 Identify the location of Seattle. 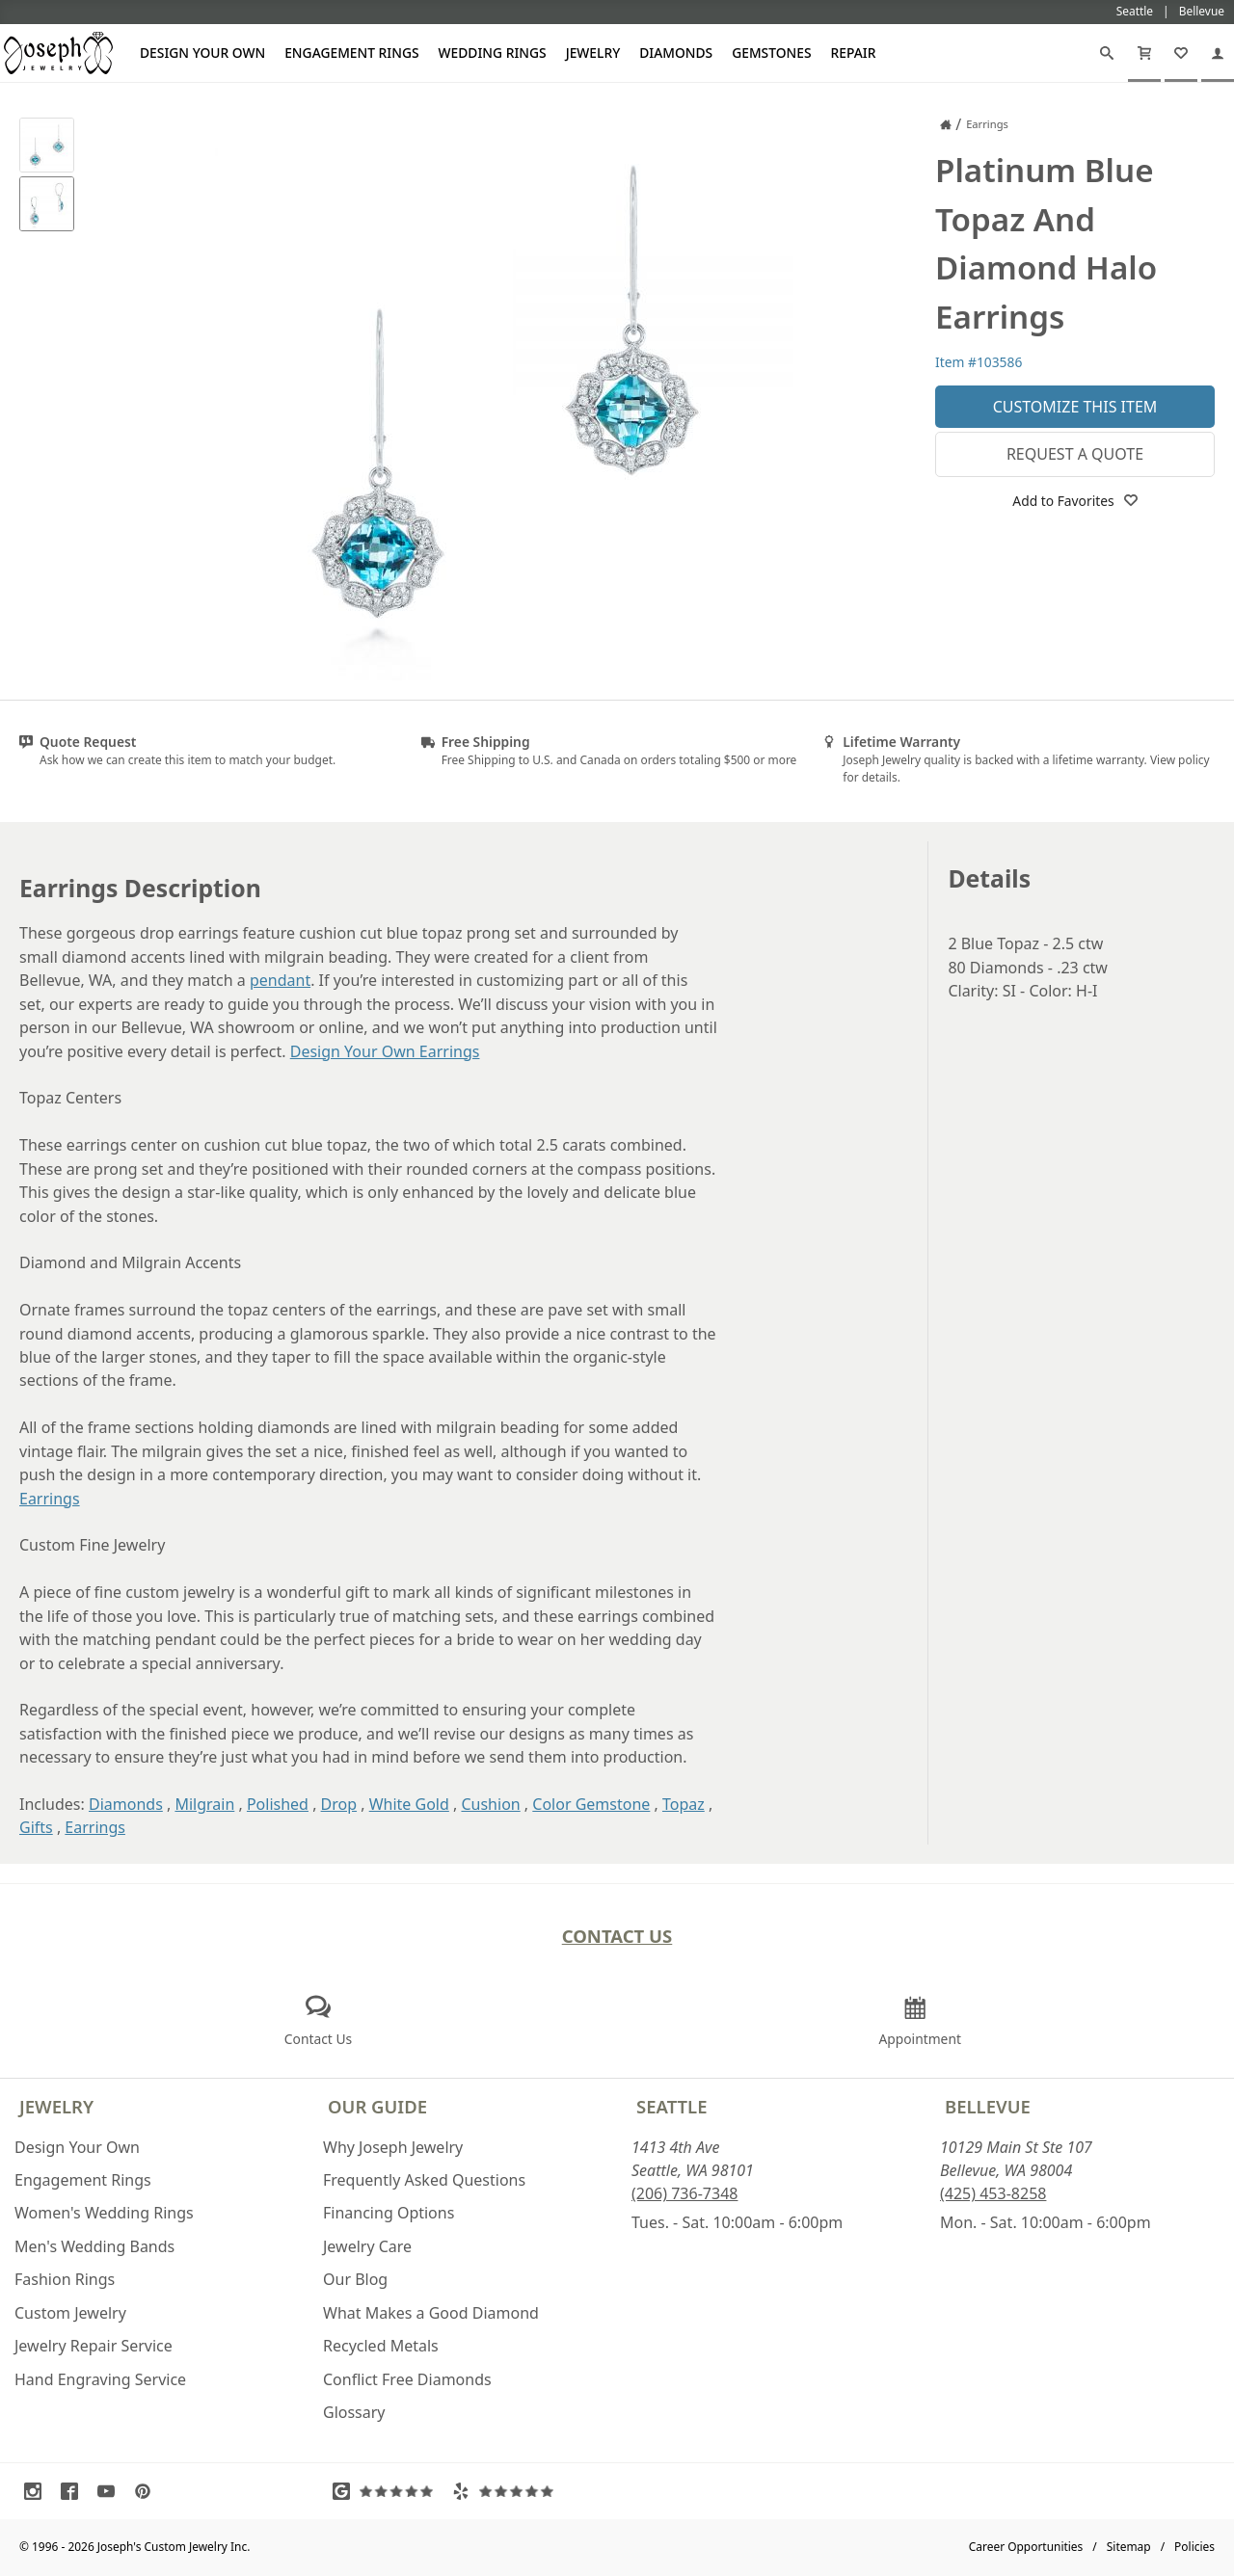
(671, 2106).